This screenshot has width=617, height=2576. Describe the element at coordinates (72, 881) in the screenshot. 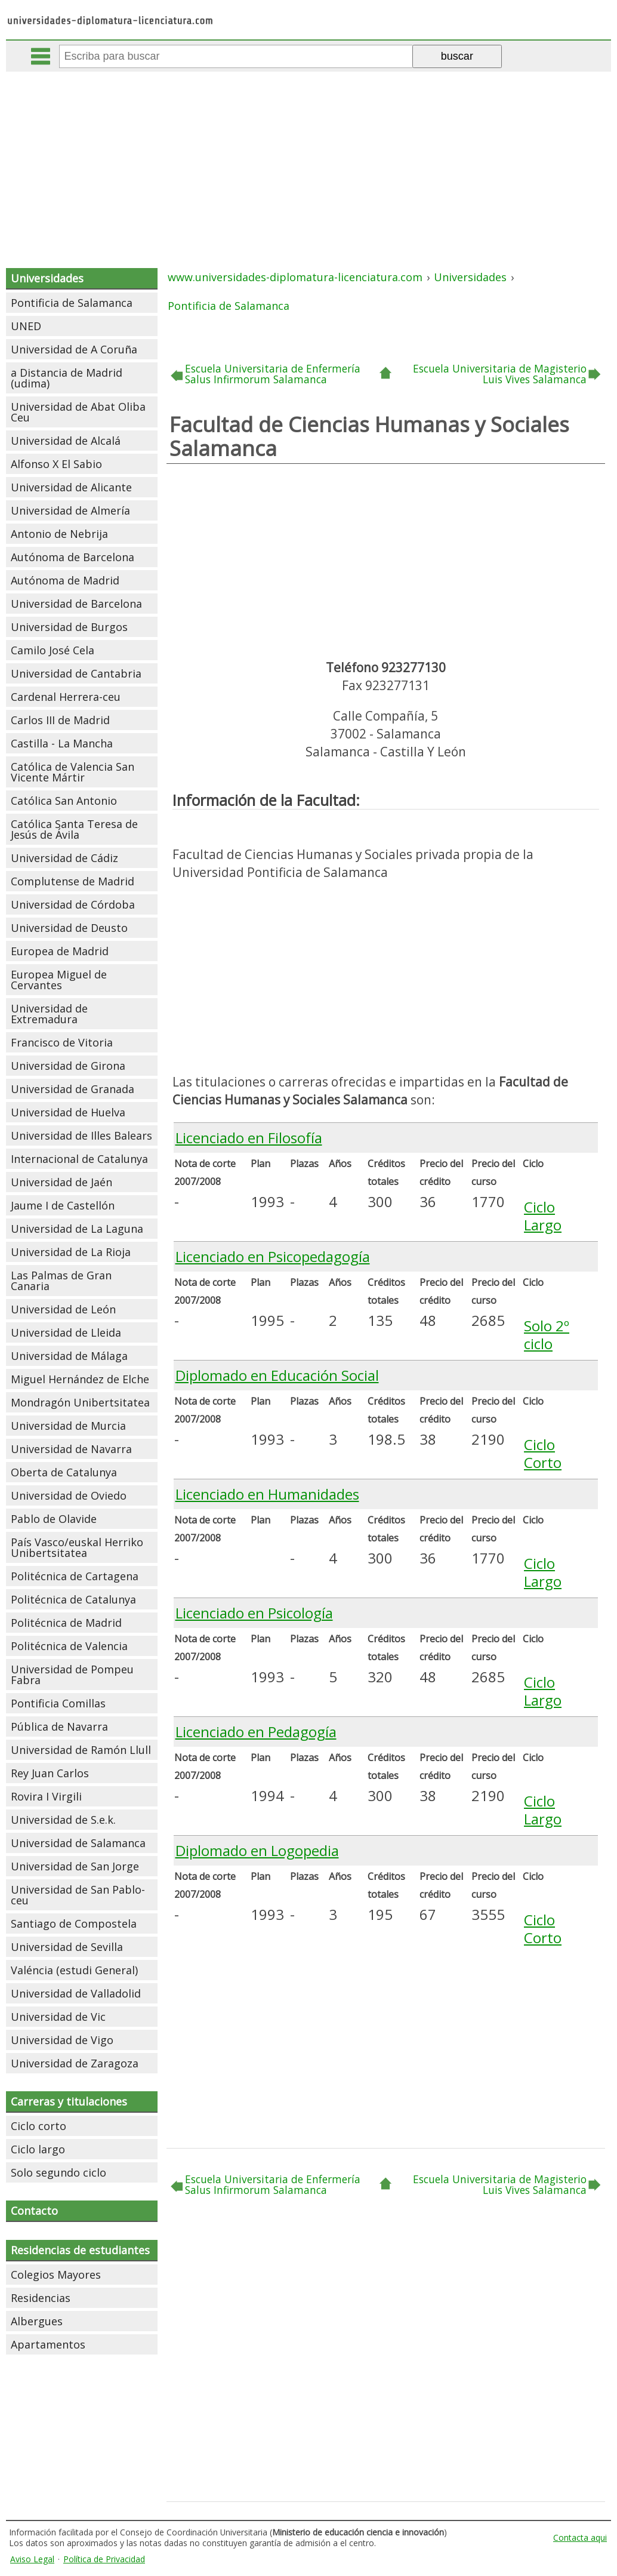

I see `Complutense de Madrid` at that location.